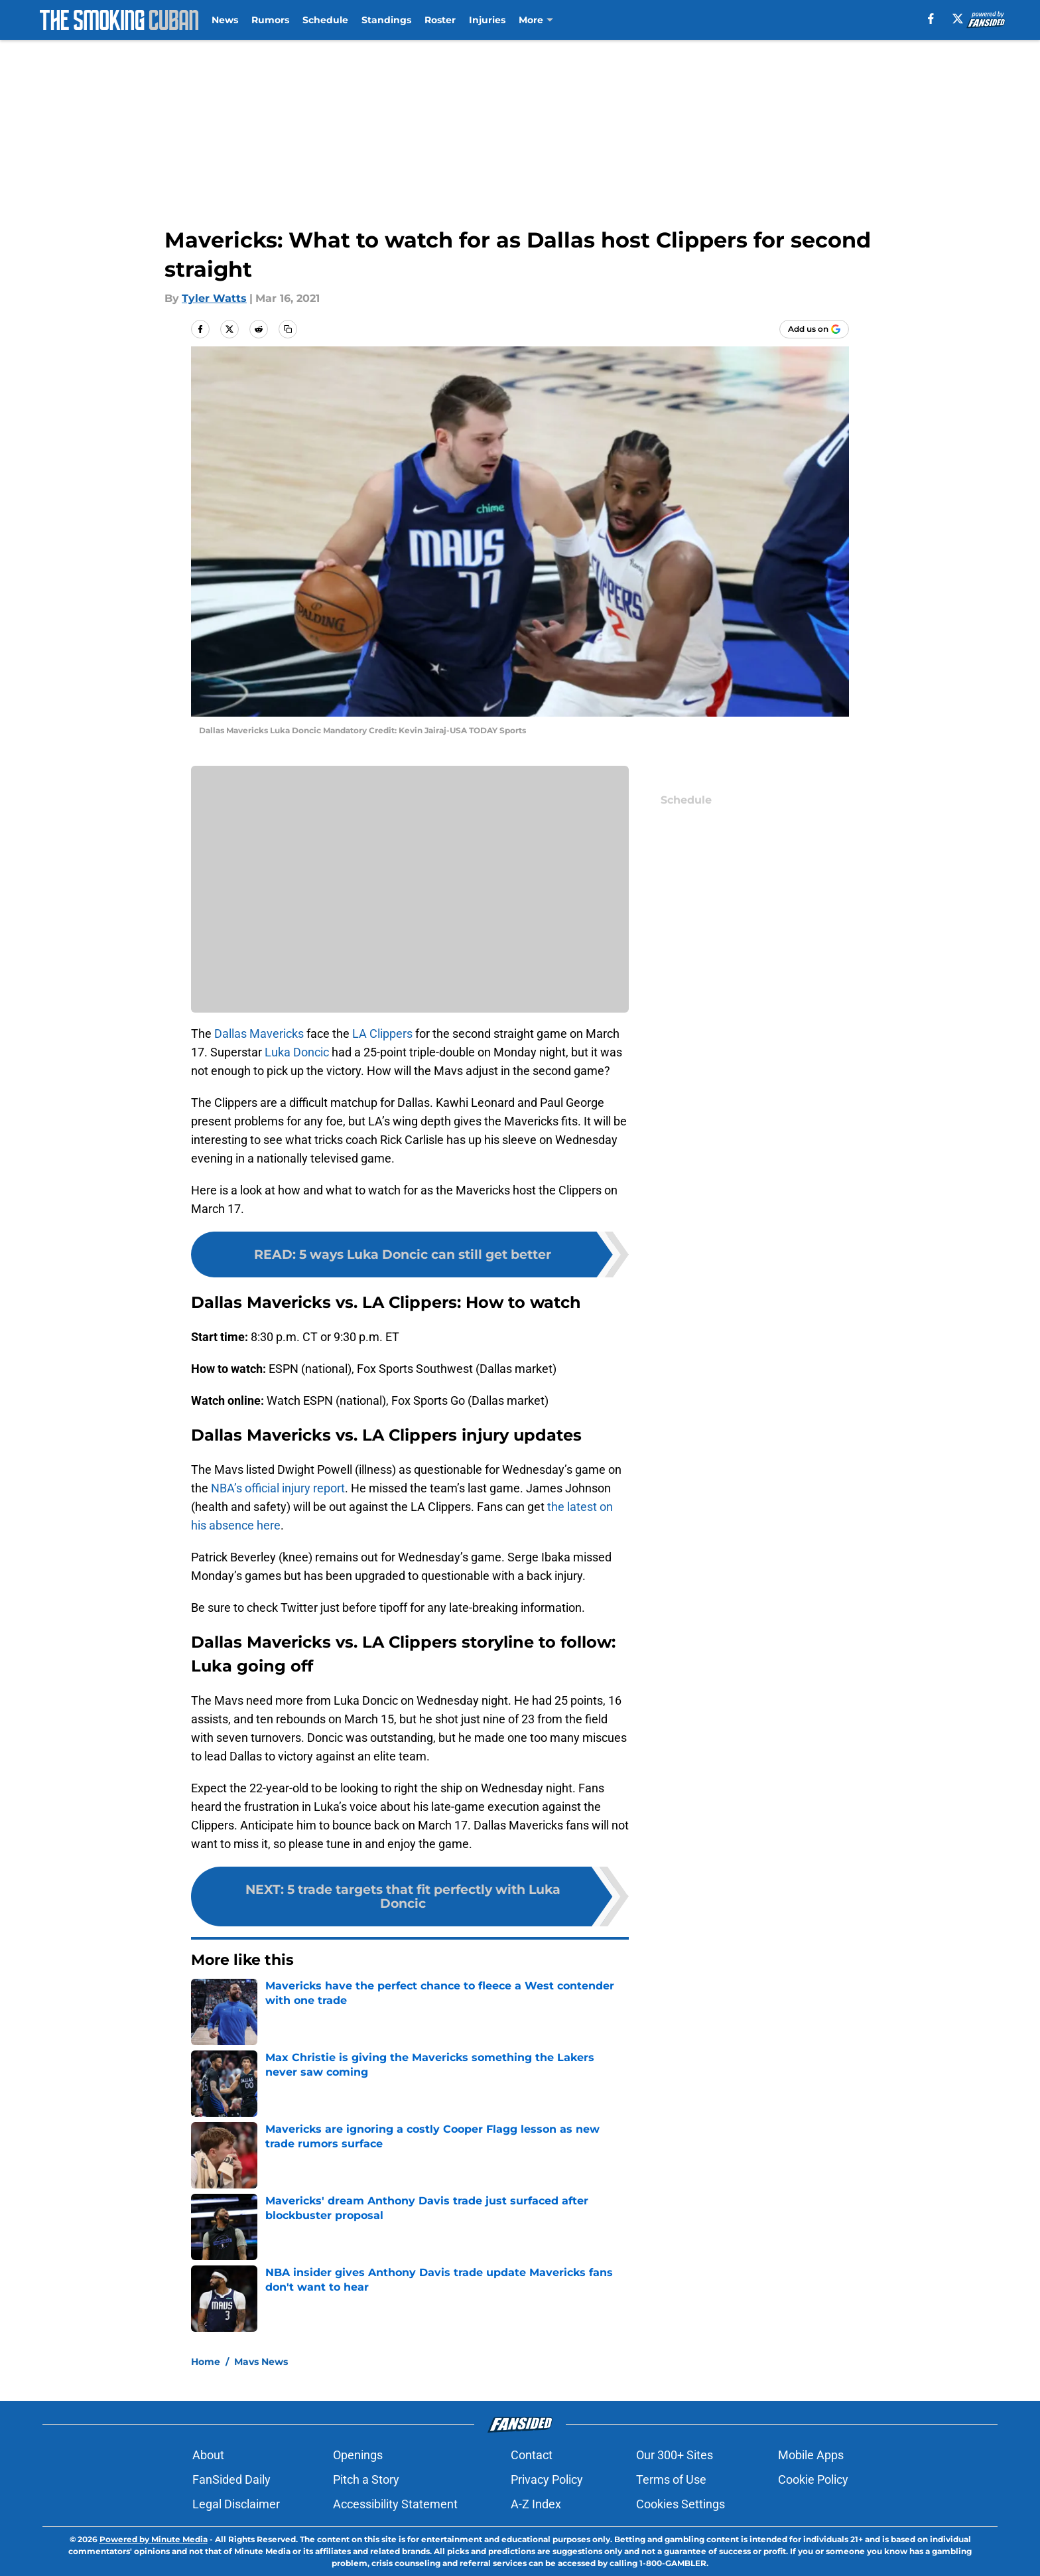 The height and width of the screenshot is (2576, 1040). Describe the element at coordinates (297, 1052) in the screenshot. I see `Luka Doncic` at that location.